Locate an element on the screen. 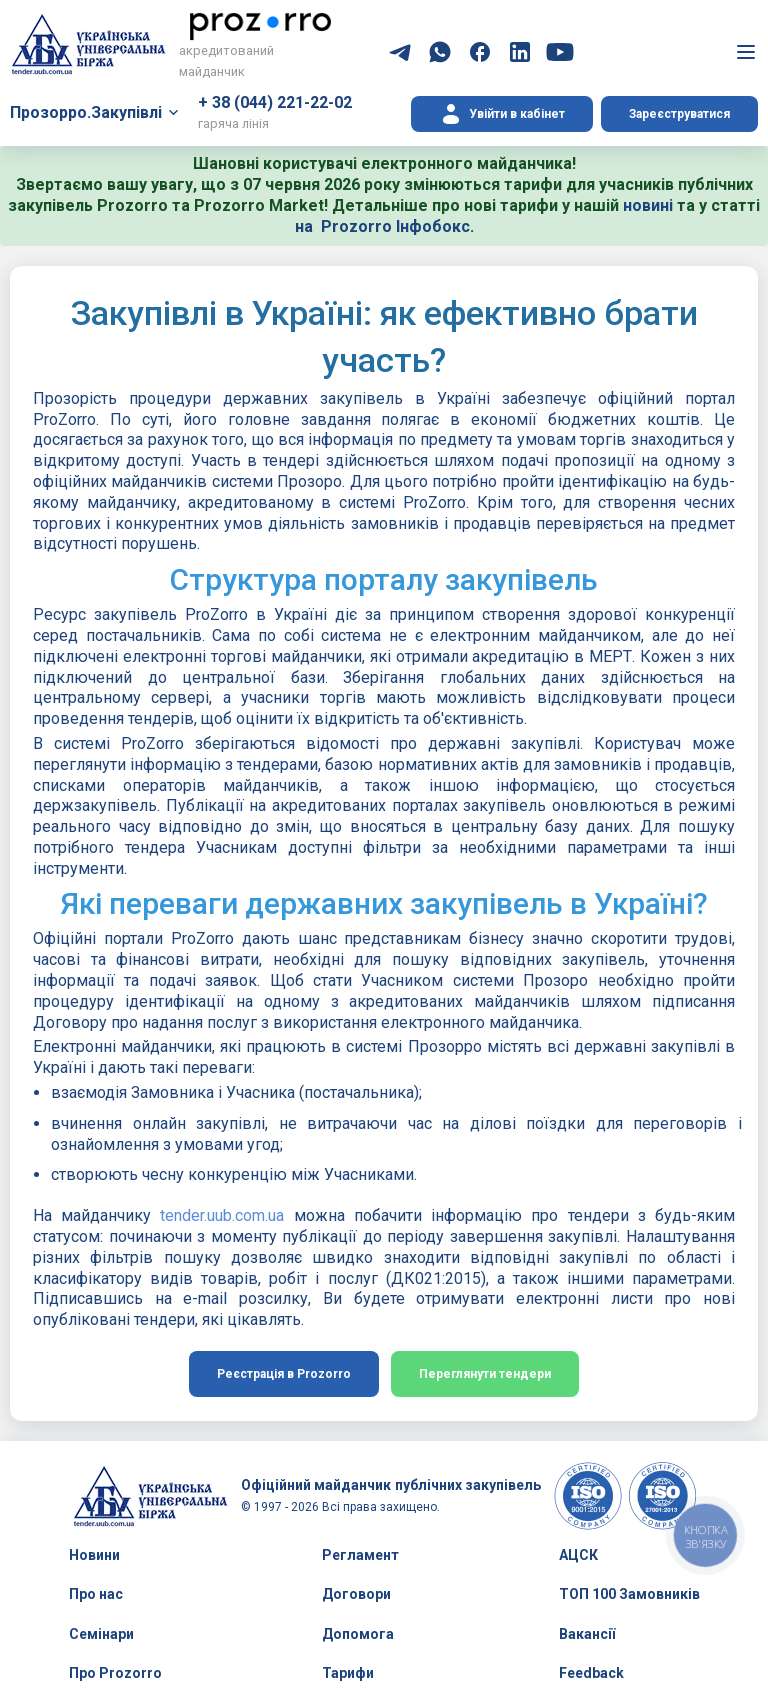  ТОП 100 Замовників is located at coordinates (629, 1594).